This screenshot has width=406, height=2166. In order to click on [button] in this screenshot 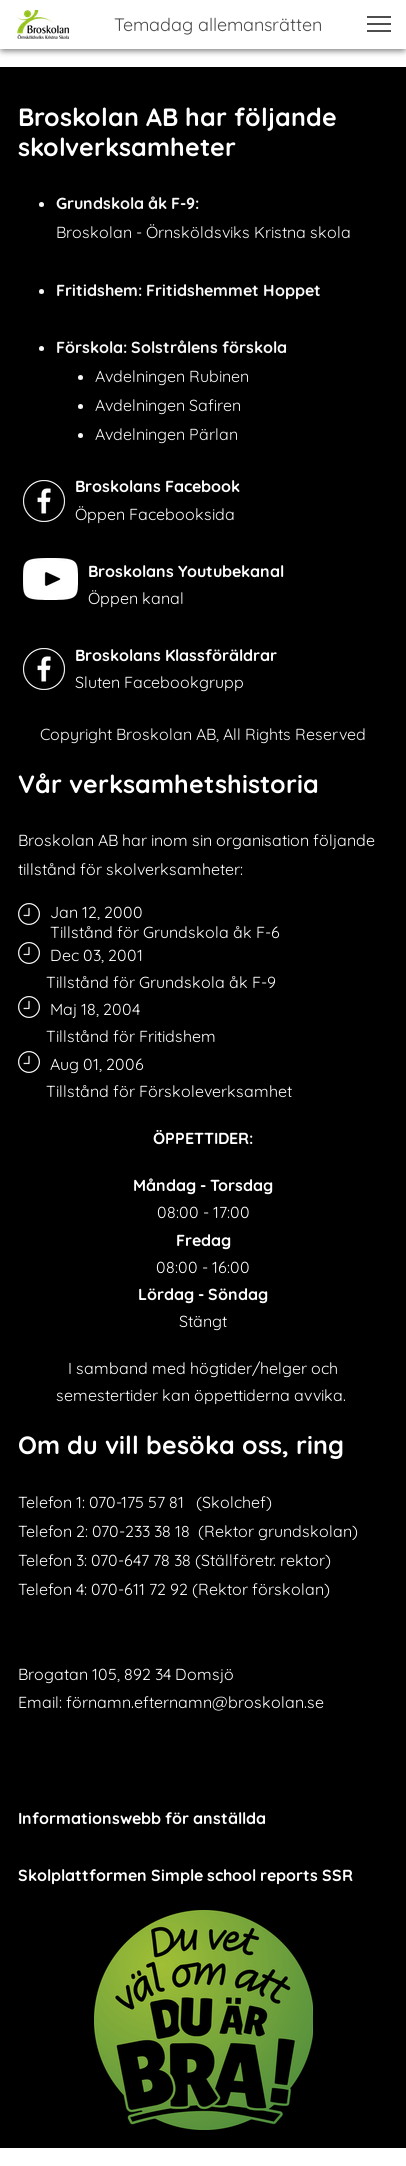, I will do `click(379, 24)`.